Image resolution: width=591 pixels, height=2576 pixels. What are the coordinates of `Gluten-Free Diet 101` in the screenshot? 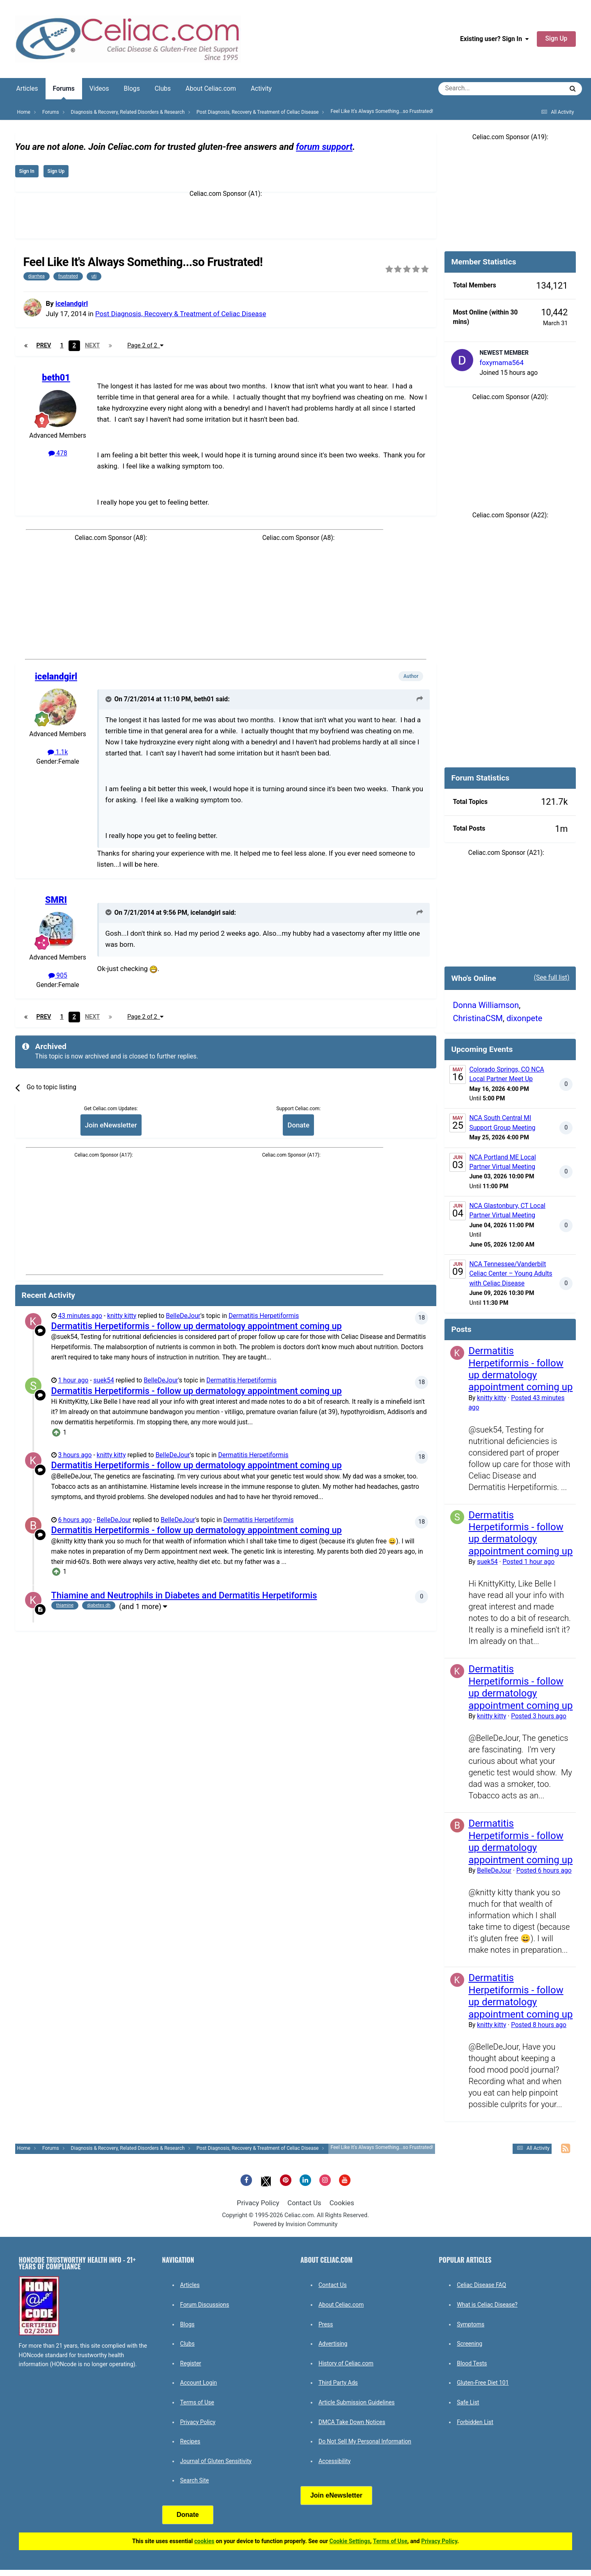 It's located at (483, 2382).